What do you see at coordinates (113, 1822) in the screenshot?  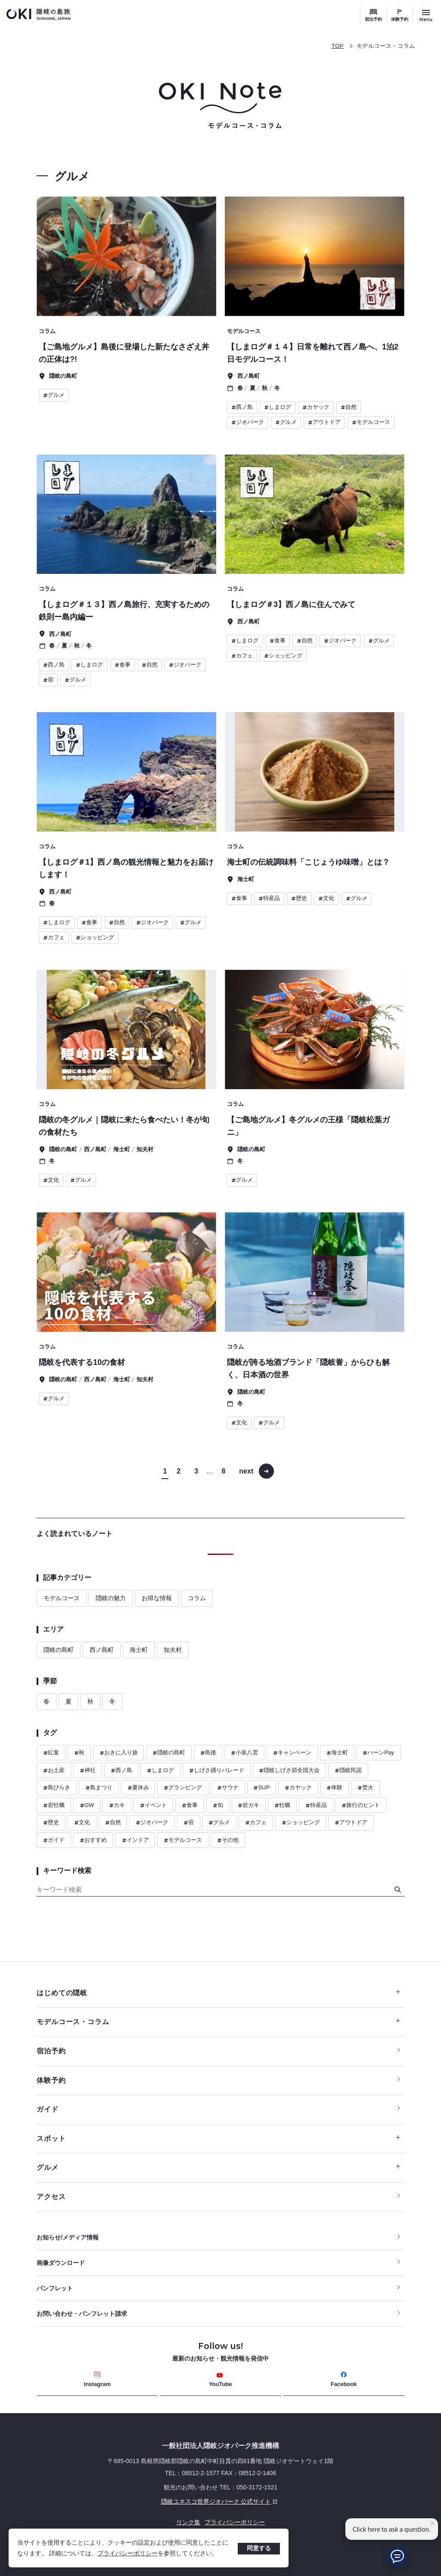 I see `自然 [ハッシュタグ 自然]` at bounding box center [113, 1822].